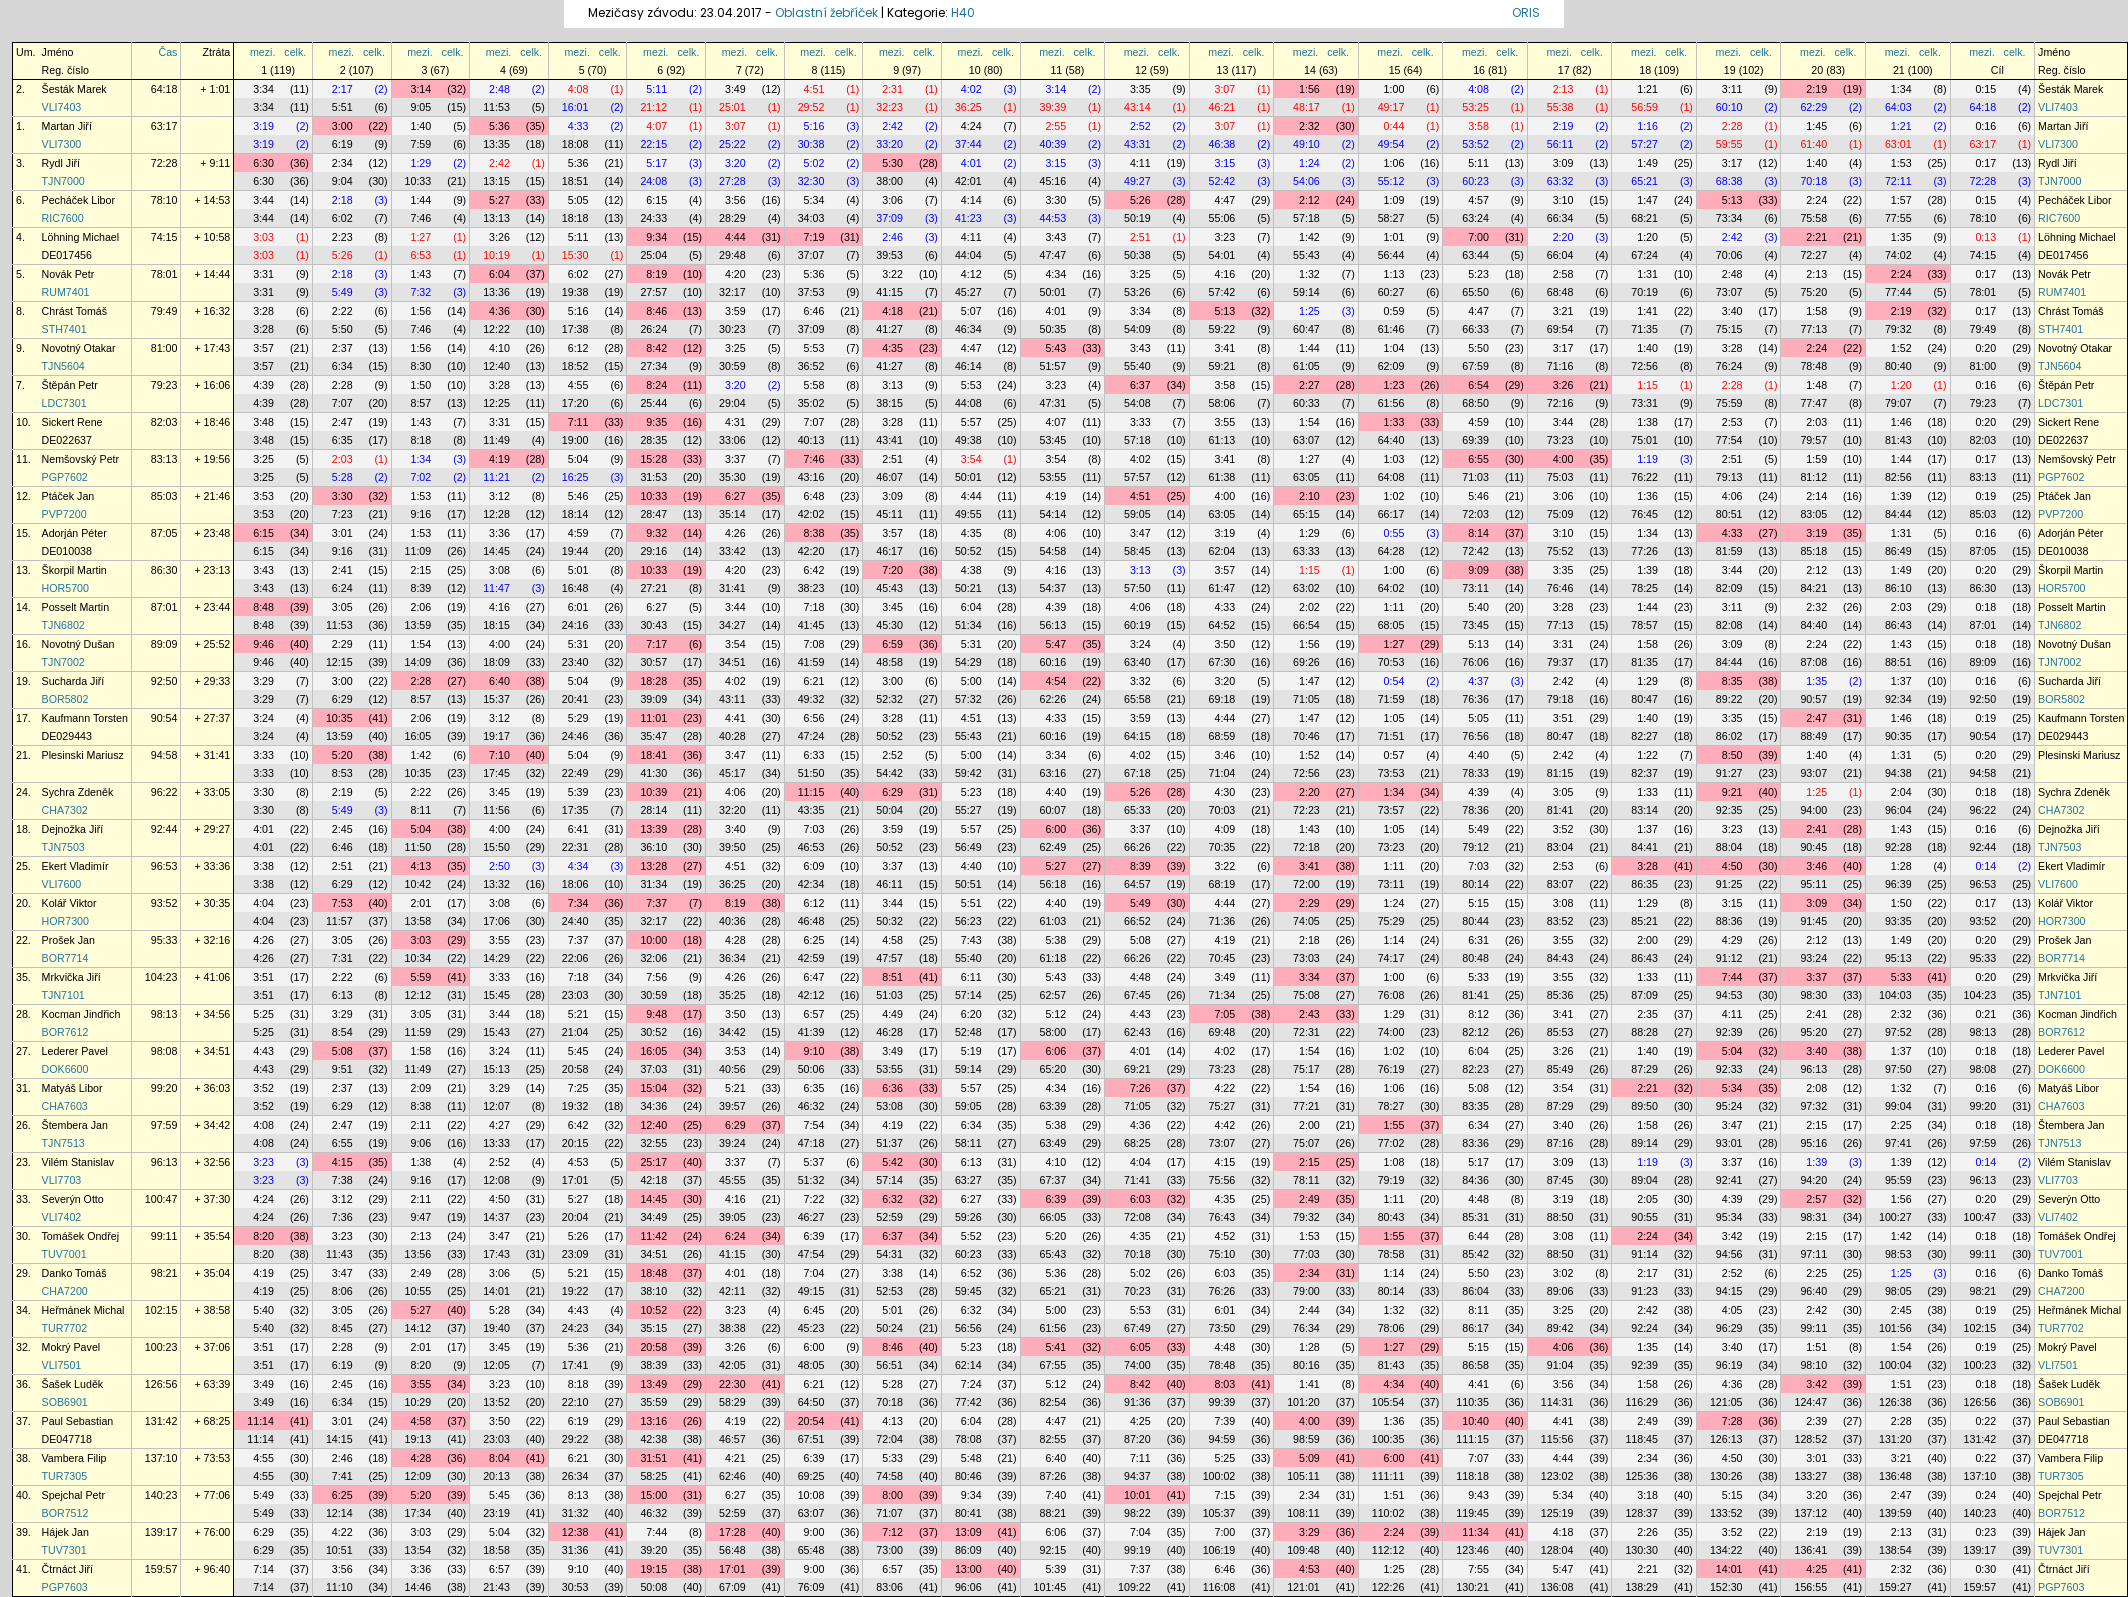 The width and height of the screenshot is (2128, 1597). What do you see at coordinates (1478, 237) in the screenshot?
I see `7:00` at bounding box center [1478, 237].